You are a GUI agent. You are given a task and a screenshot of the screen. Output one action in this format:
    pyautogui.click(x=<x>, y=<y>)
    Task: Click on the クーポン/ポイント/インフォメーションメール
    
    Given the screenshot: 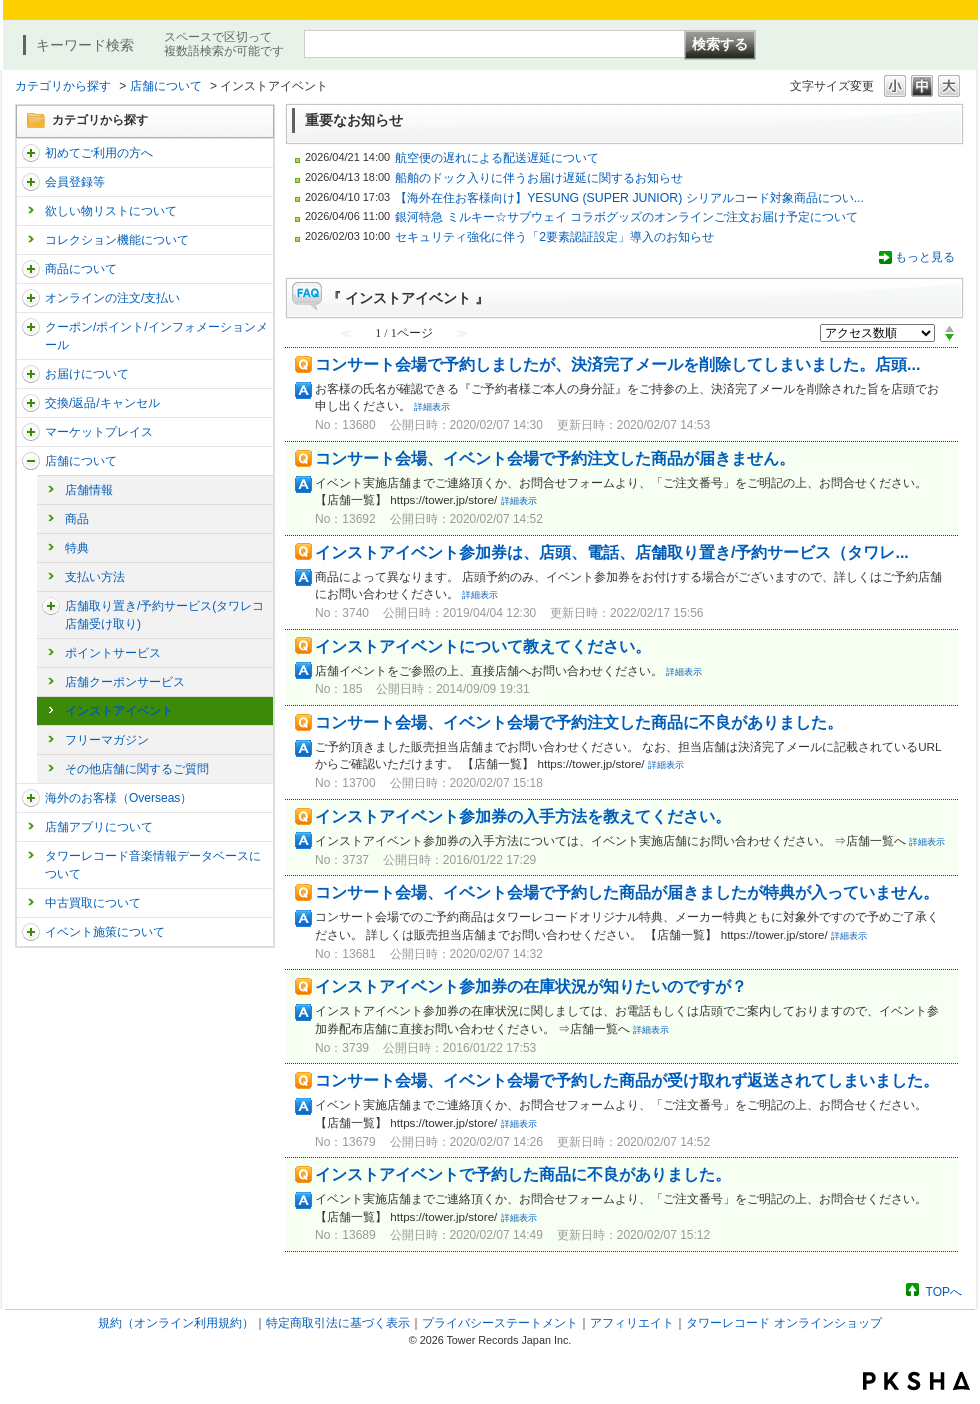 What is the action you would take?
    pyautogui.click(x=156, y=336)
    